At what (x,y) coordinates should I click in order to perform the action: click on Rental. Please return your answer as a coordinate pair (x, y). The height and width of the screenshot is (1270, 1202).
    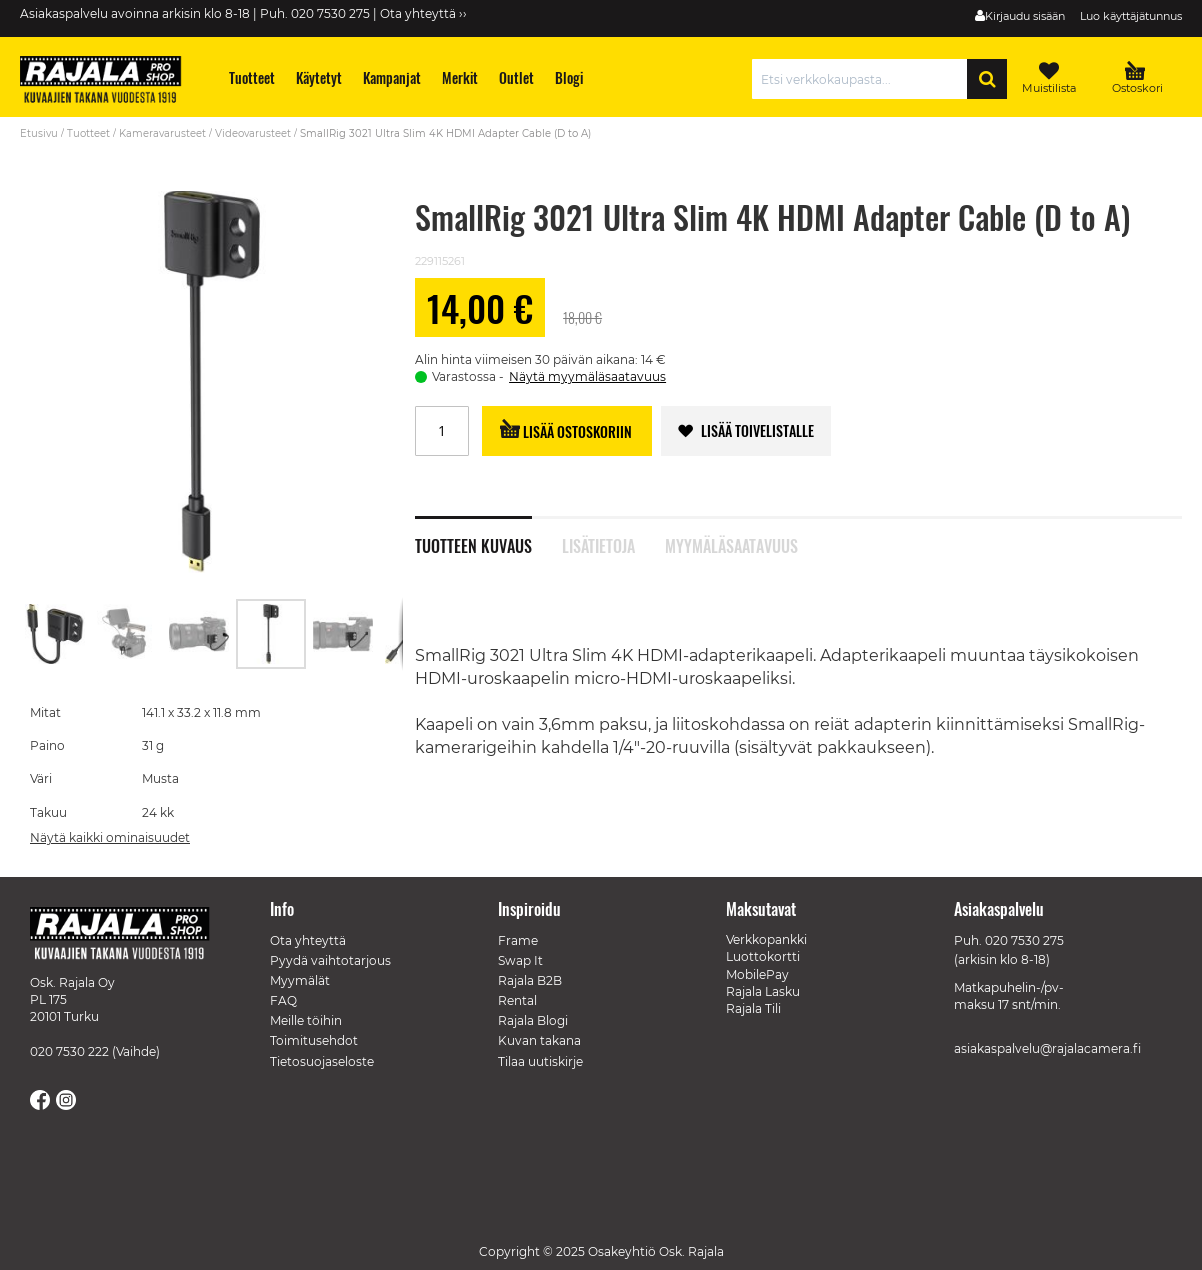
    Looking at the image, I should click on (517, 1000).